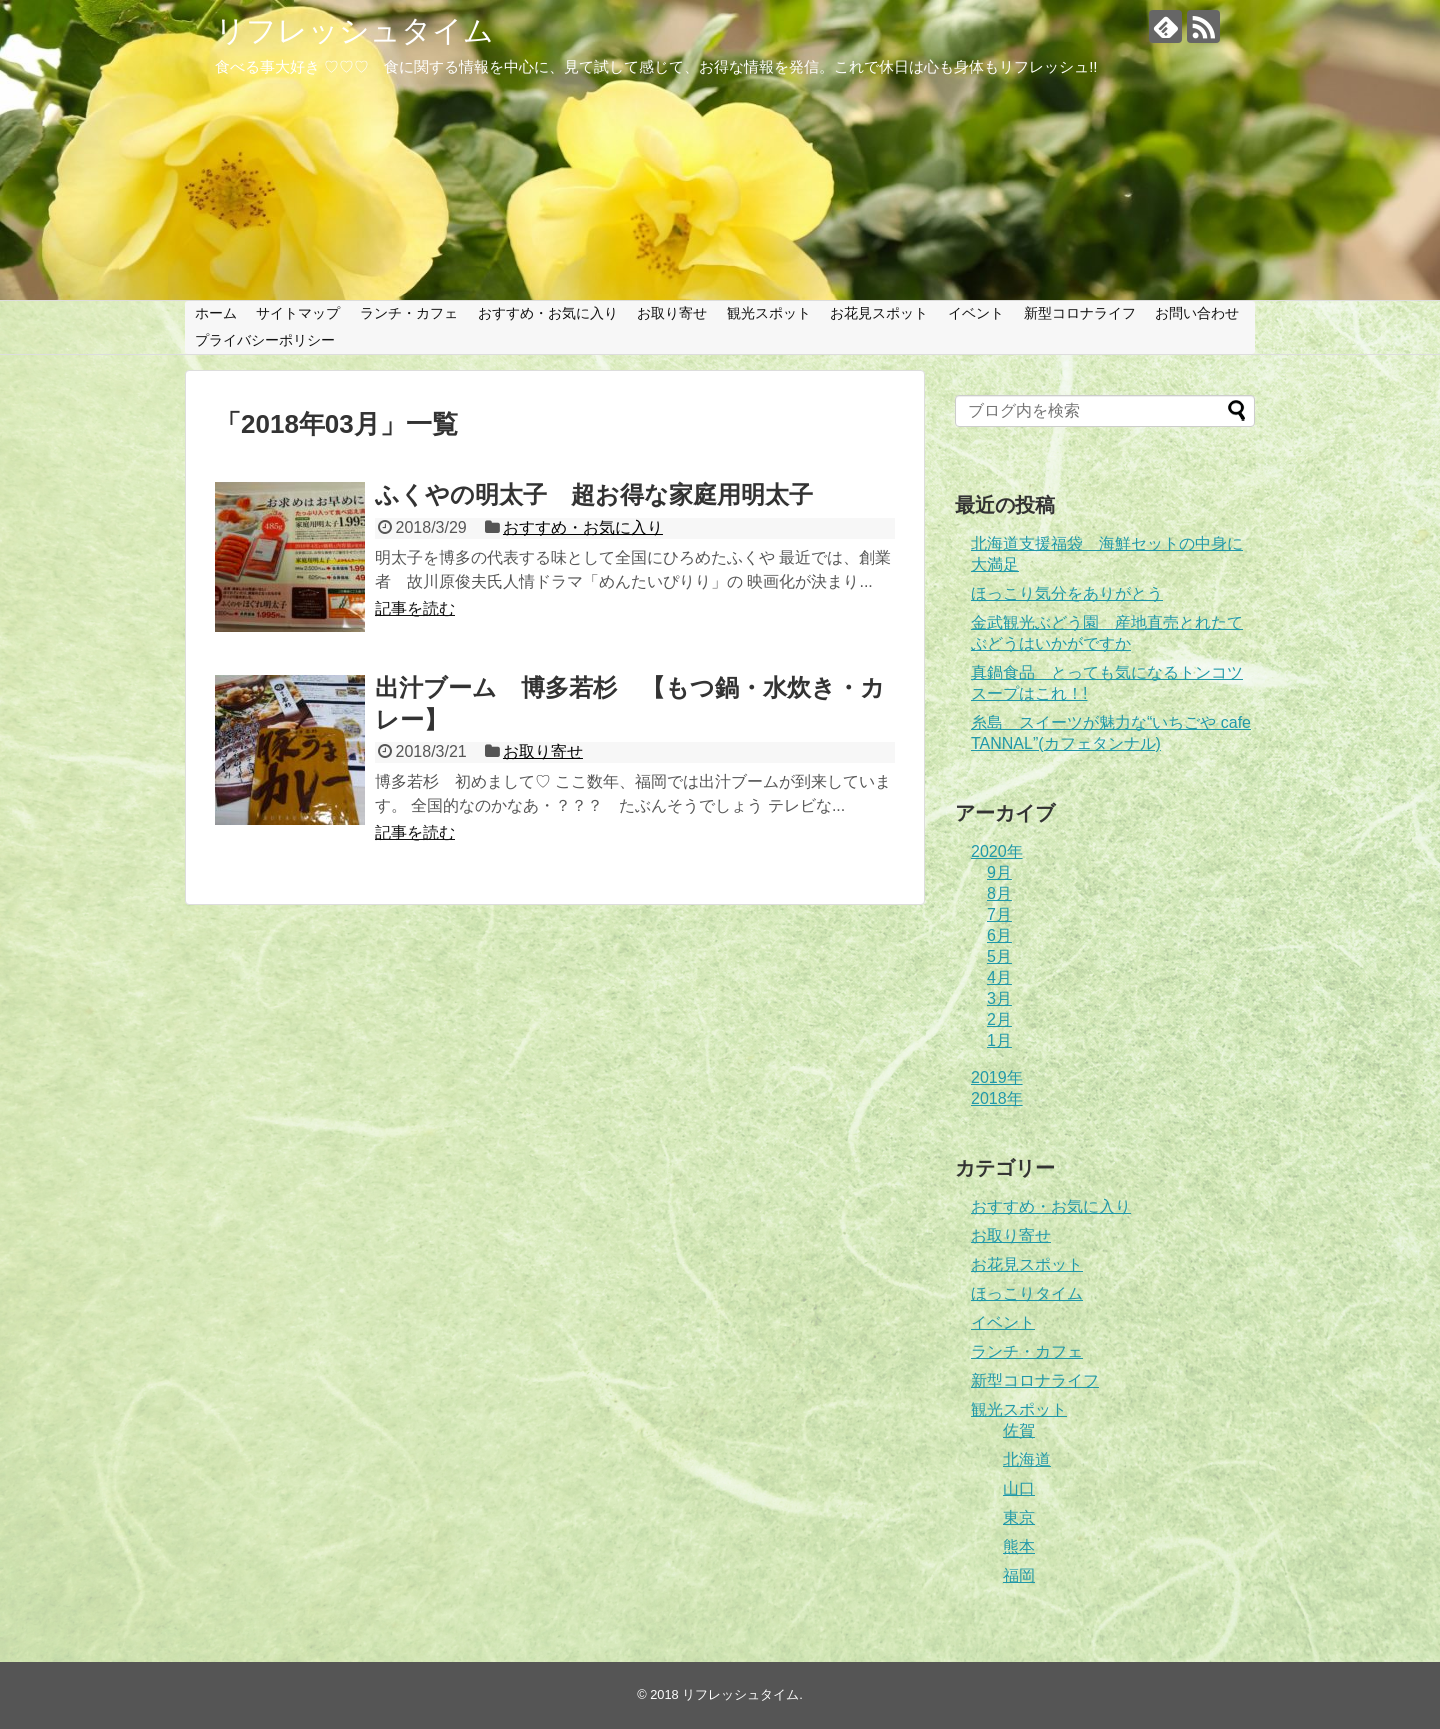 The height and width of the screenshot is (1729, 1440). What do you see at coordinates (1197, 313) in the screenshot?
I see `お問い合わせ` at bounding box center [1197, 313].